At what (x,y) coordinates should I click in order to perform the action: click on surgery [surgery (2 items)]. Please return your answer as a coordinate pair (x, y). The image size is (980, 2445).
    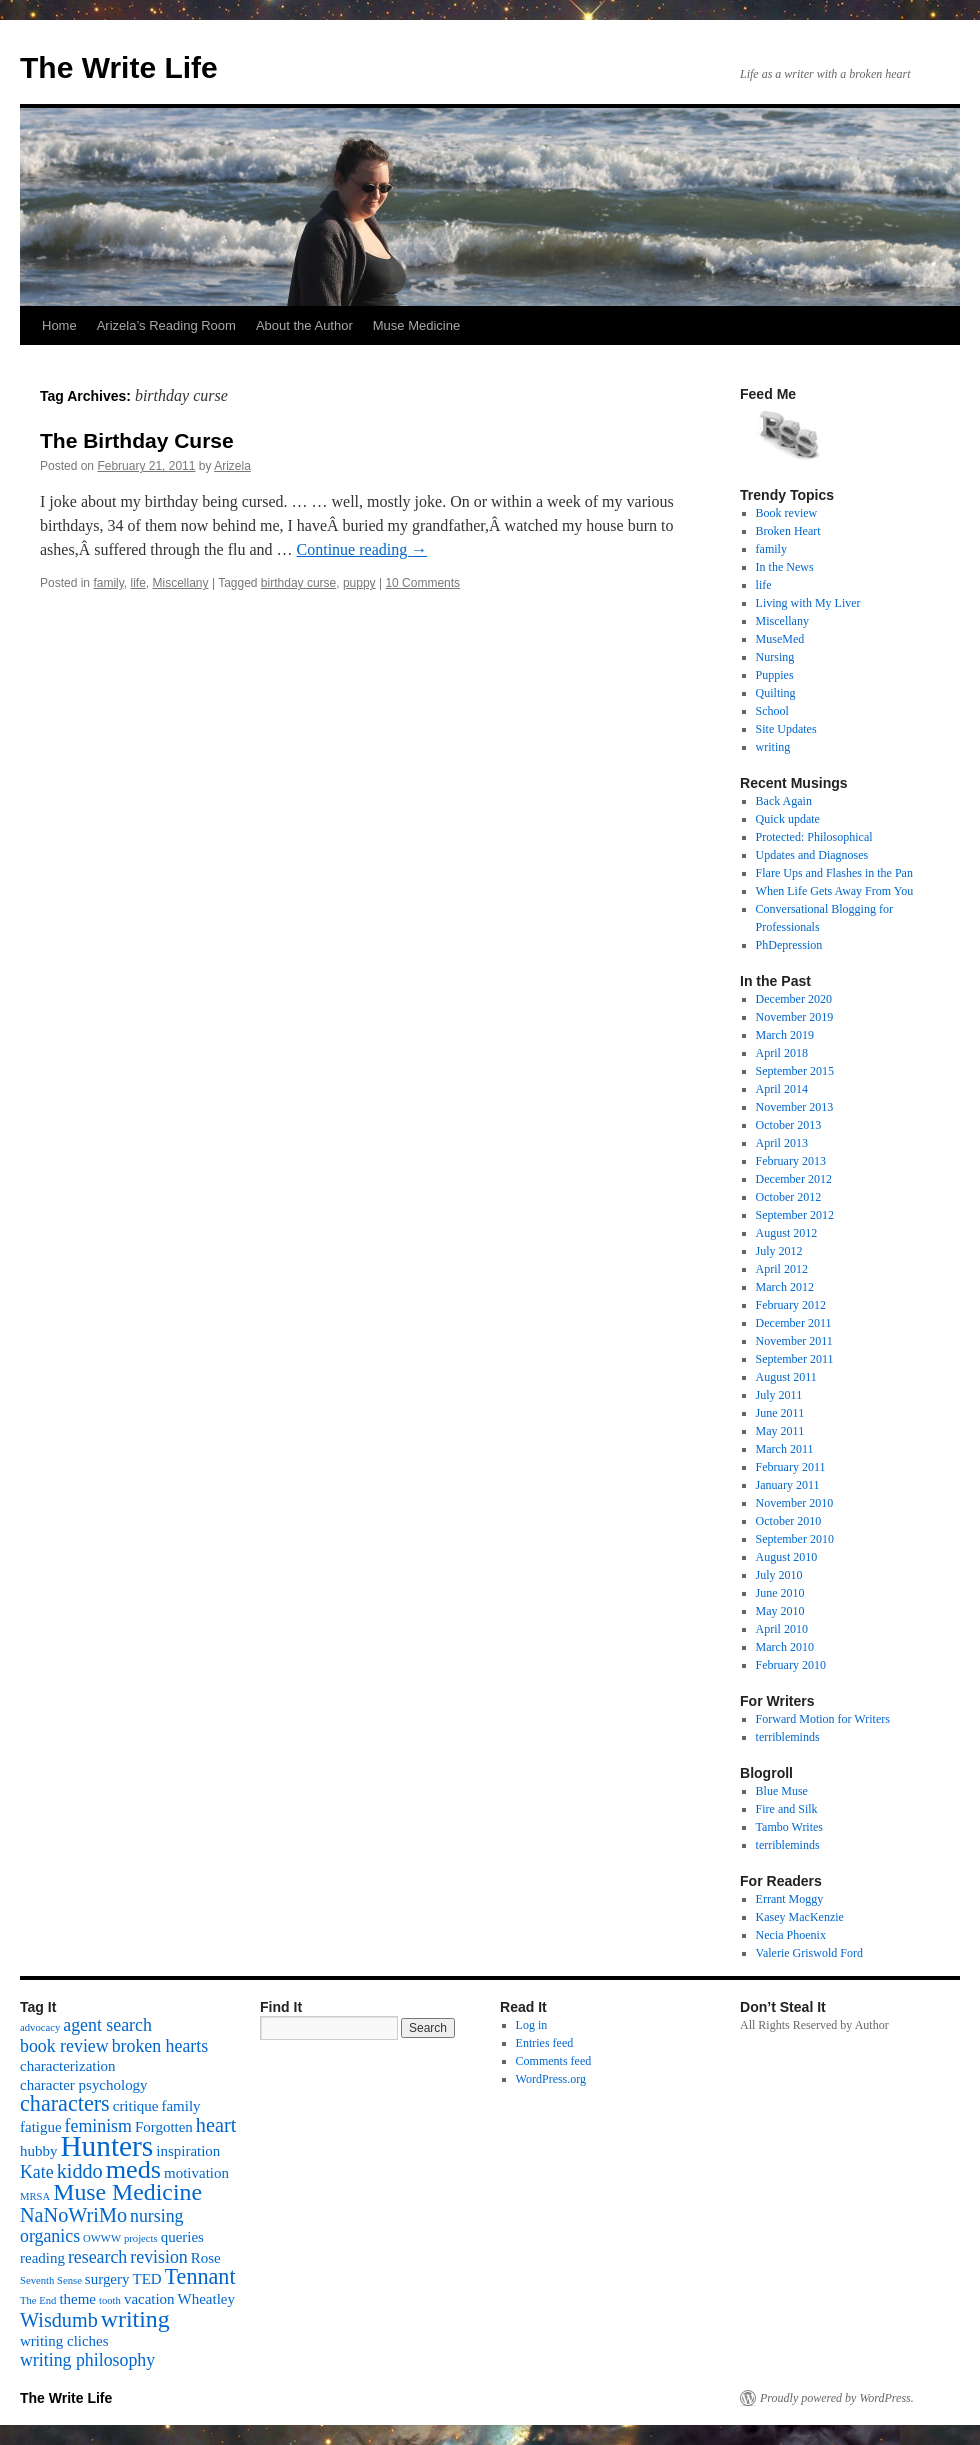
    Looking at the image, I should click on (107, 2279).